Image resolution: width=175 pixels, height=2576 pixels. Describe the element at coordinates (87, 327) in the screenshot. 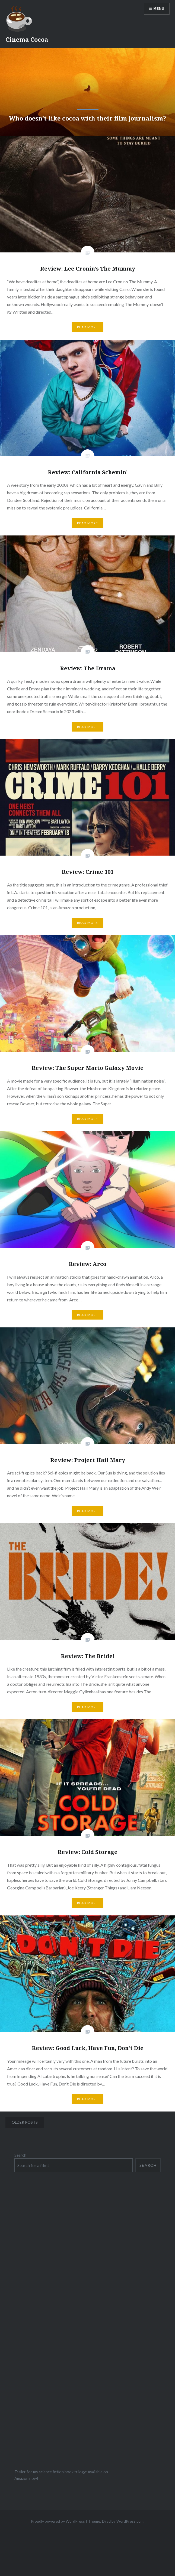

I see `Read More` at that location.